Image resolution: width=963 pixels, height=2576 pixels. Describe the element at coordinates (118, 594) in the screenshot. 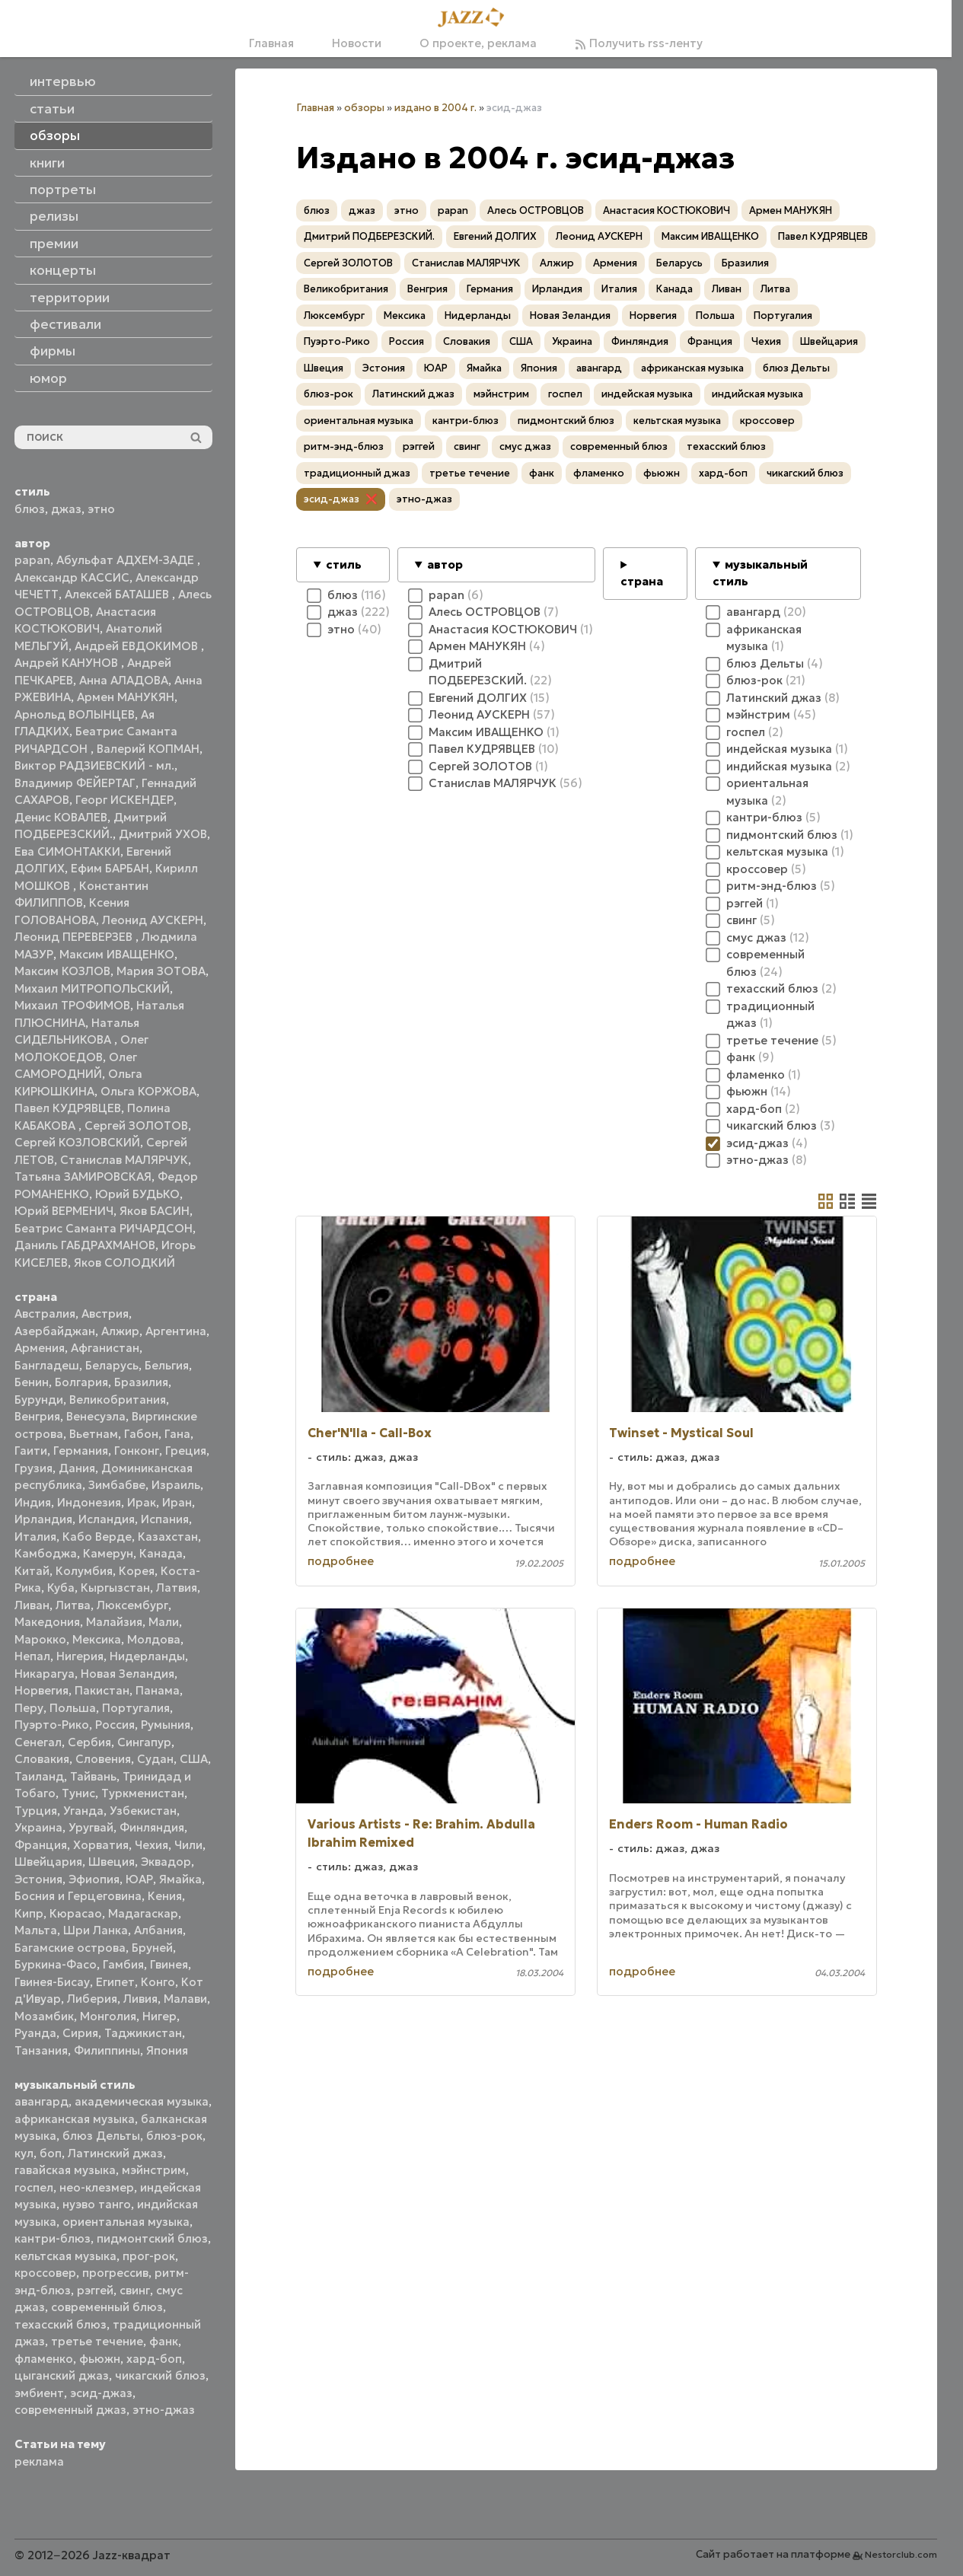

I see `Алексей БАТАШЕВ` at that location.